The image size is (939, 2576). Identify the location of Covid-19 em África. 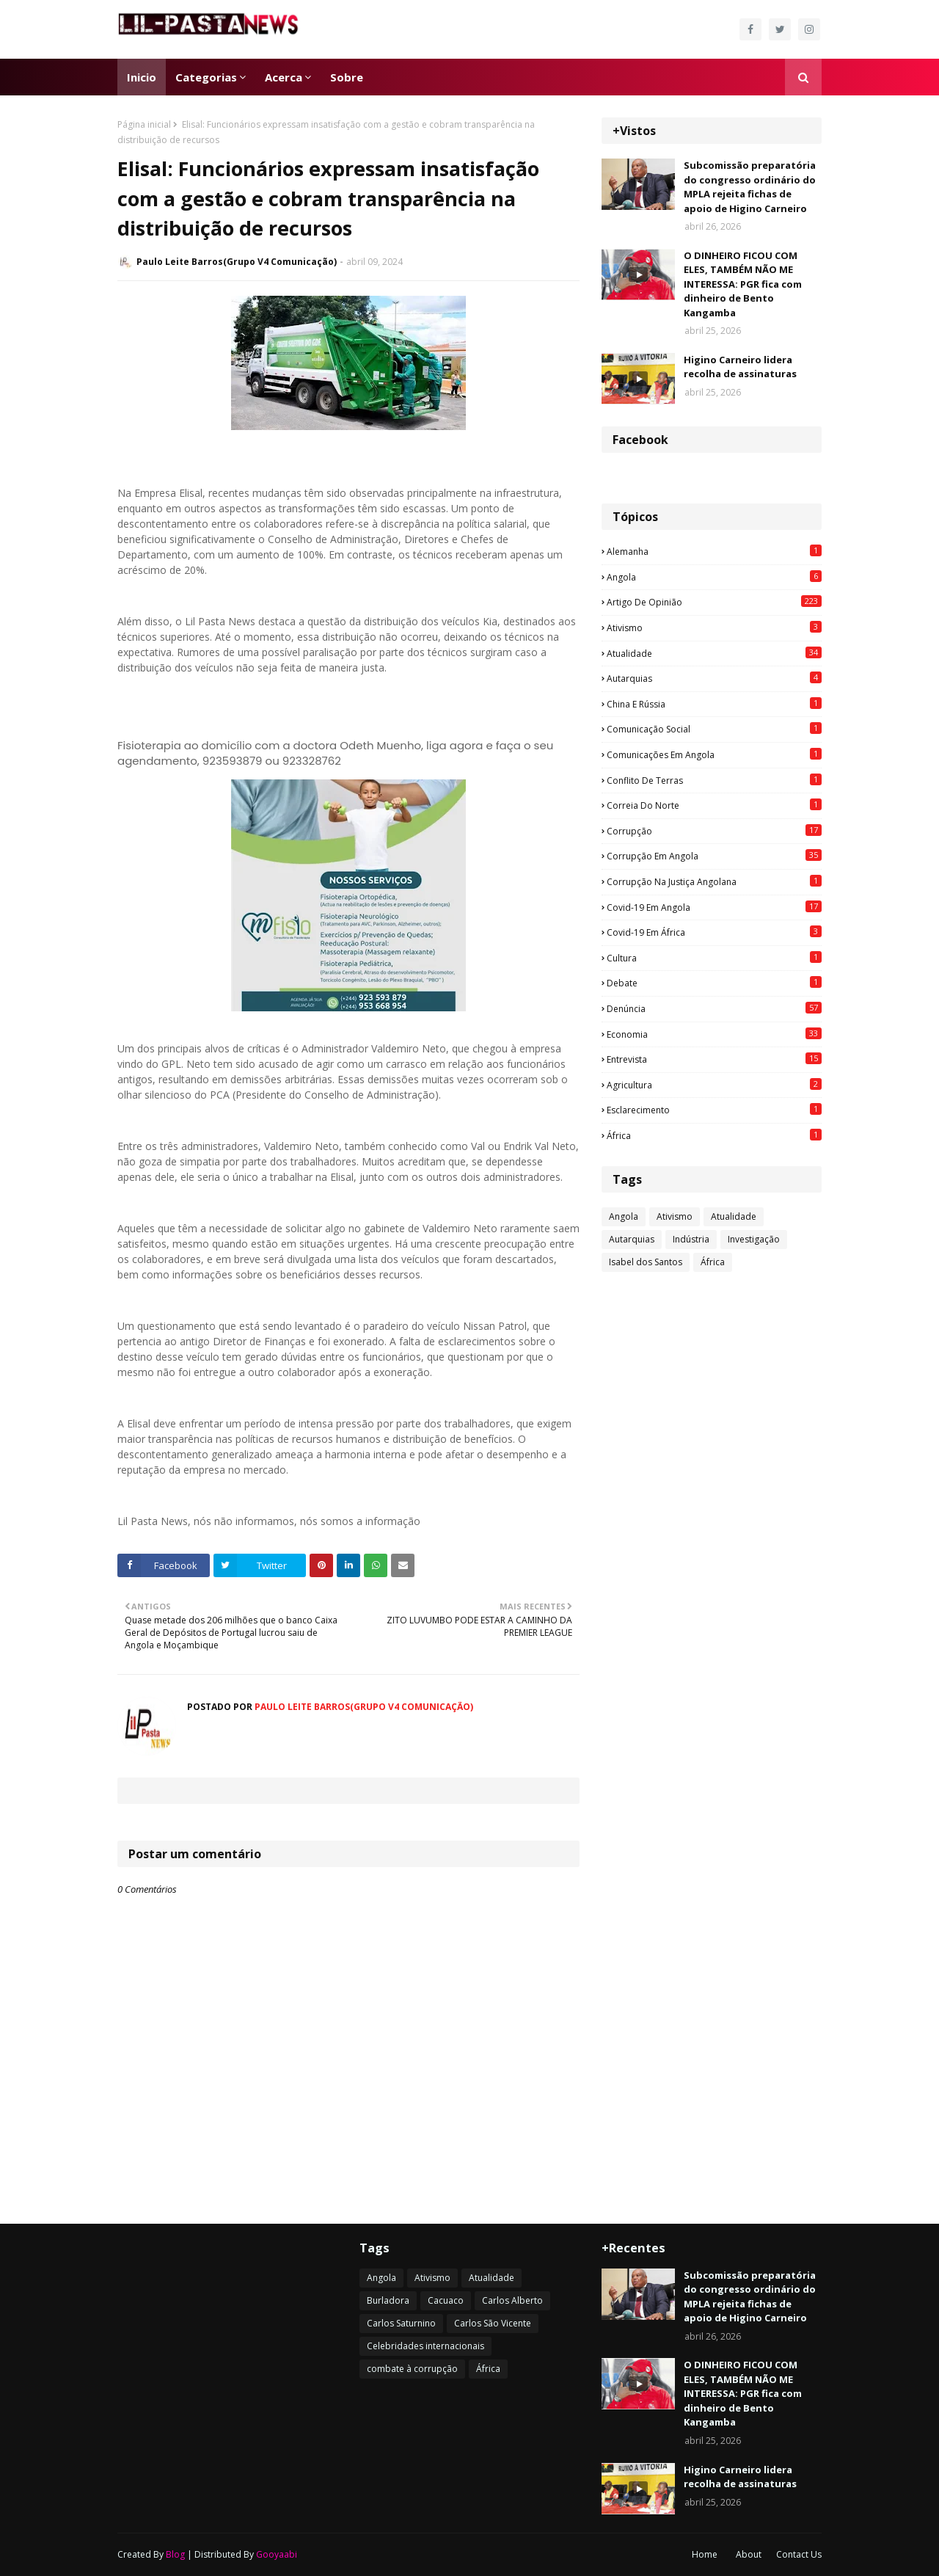
(714, 932).